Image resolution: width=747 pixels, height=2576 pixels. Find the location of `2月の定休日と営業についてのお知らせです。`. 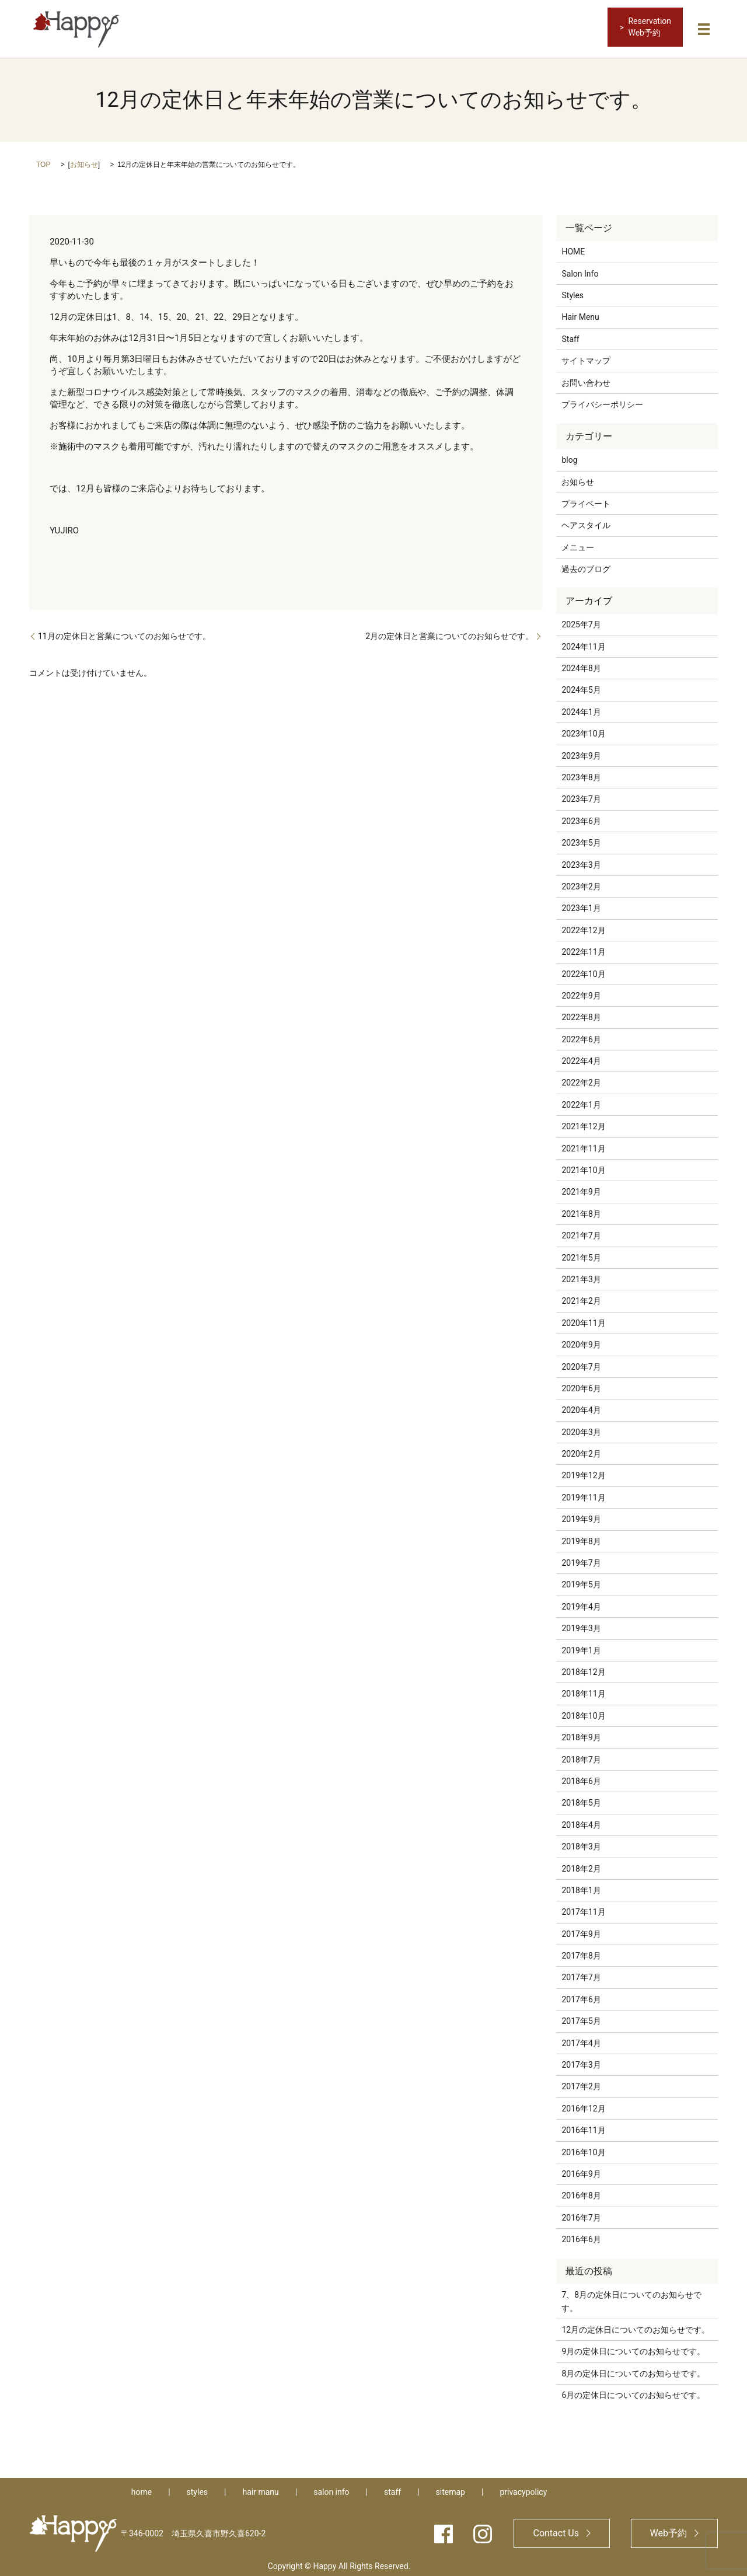

2月の定休日と営業についてのお知らせです。 is located at coordinates (449, 631).